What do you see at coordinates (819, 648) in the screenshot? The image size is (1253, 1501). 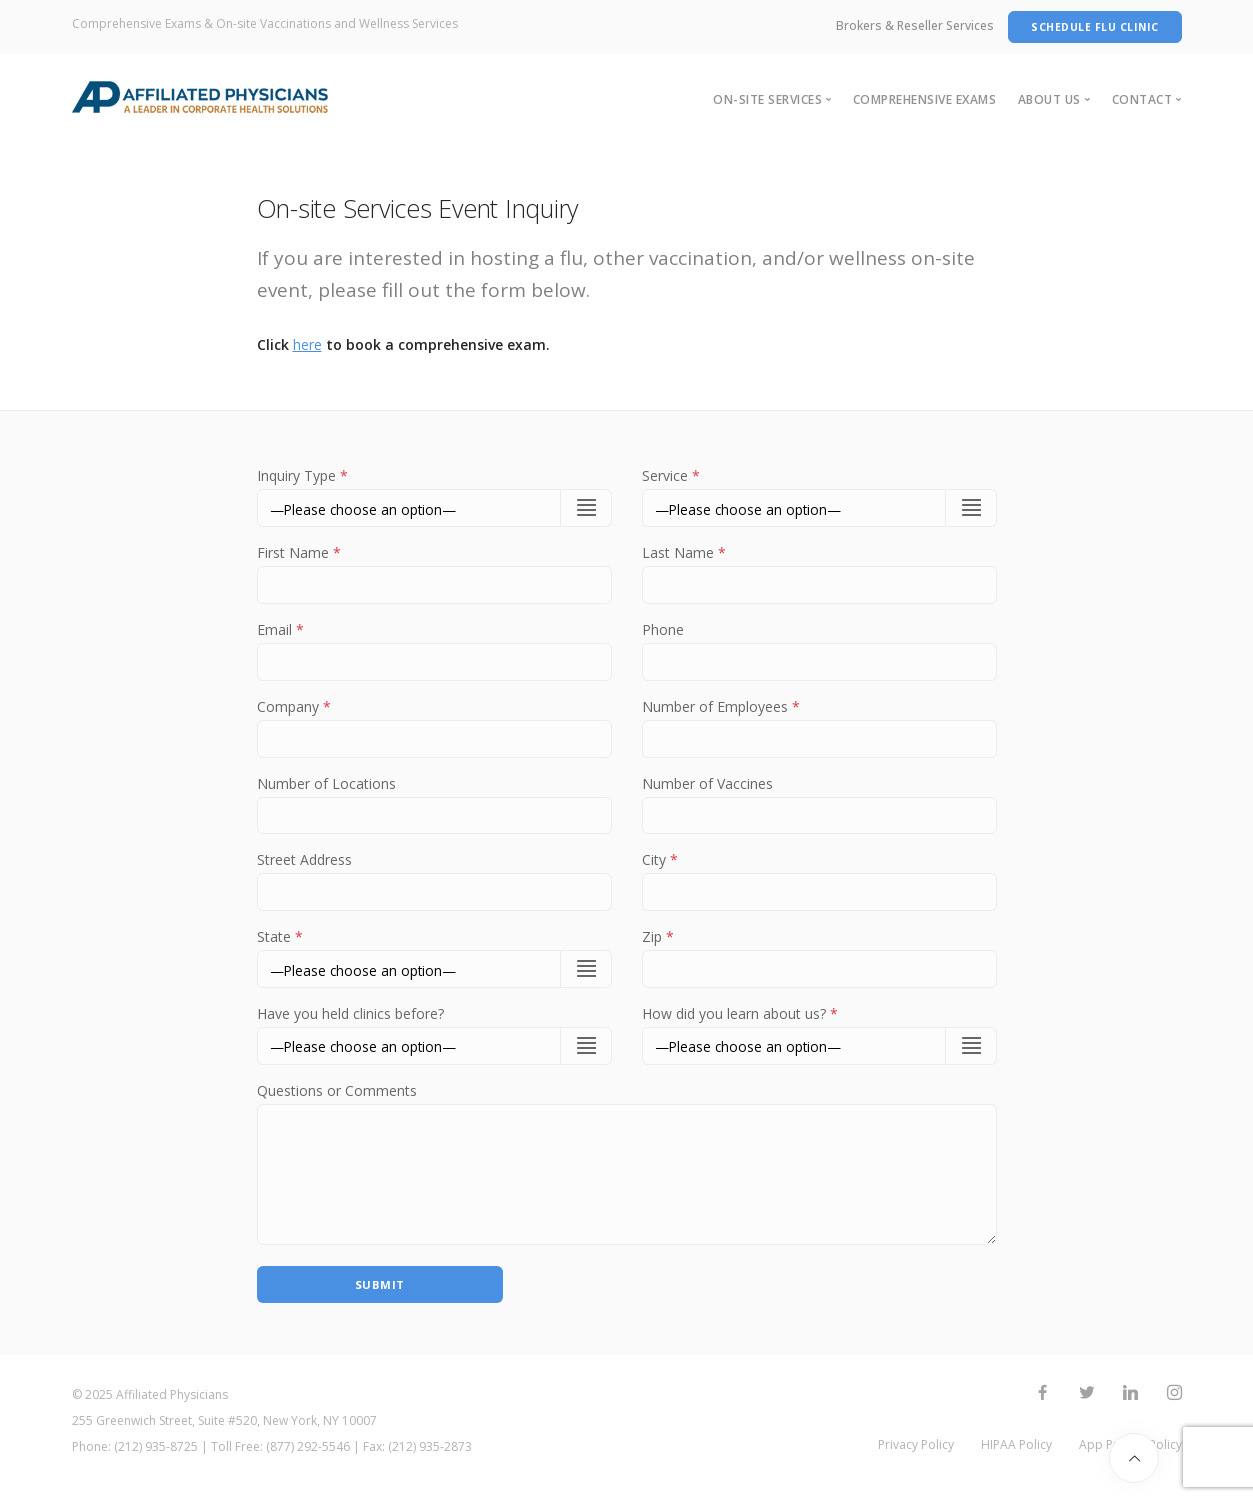 I see `Phone` at bounding box center [819, 648].